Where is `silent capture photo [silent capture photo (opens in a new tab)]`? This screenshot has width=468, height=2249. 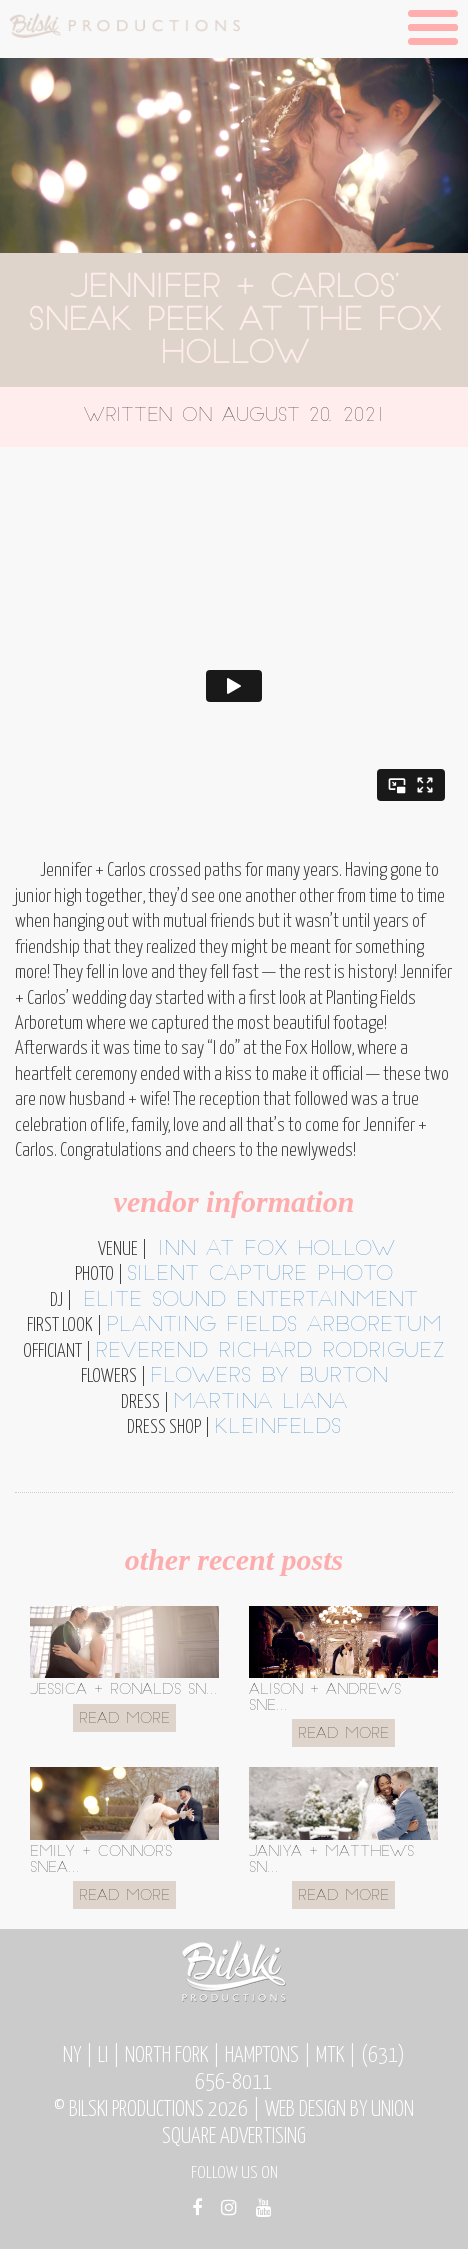
silent capture photo [silent capture photo (opens in a new tab)] is located at coordinates (260, 1275).